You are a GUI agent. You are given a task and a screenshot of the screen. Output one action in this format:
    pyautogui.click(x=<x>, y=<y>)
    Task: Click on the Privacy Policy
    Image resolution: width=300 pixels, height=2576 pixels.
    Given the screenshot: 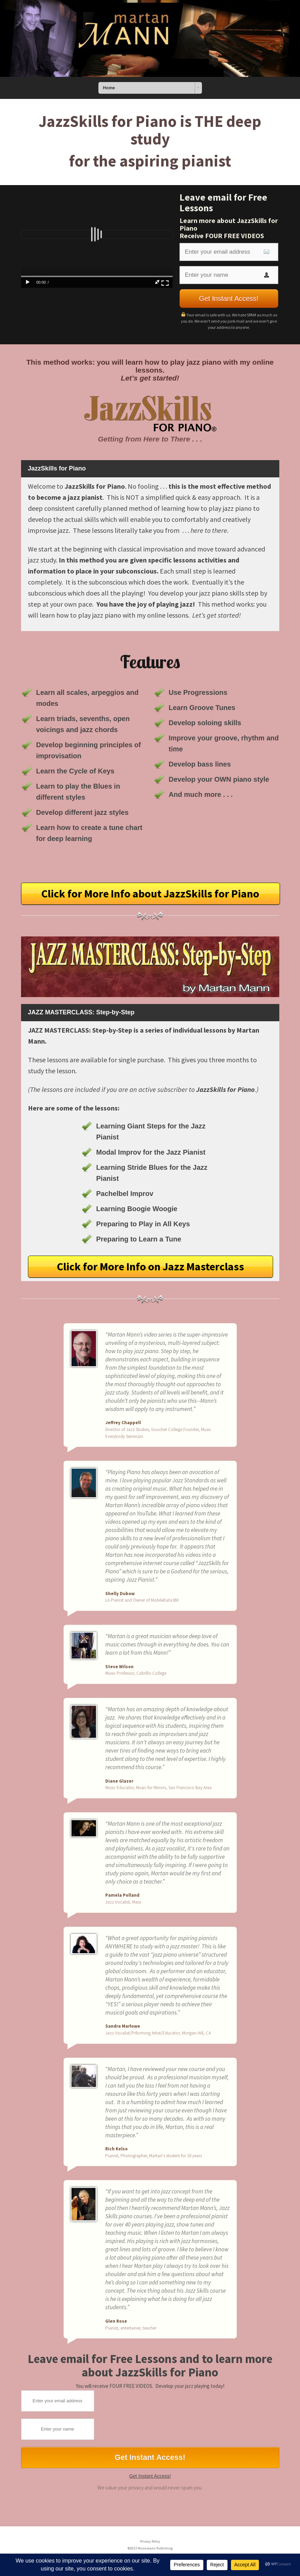 What is the action you would take?
    pyautogui.click(x=150, y=2541)
    